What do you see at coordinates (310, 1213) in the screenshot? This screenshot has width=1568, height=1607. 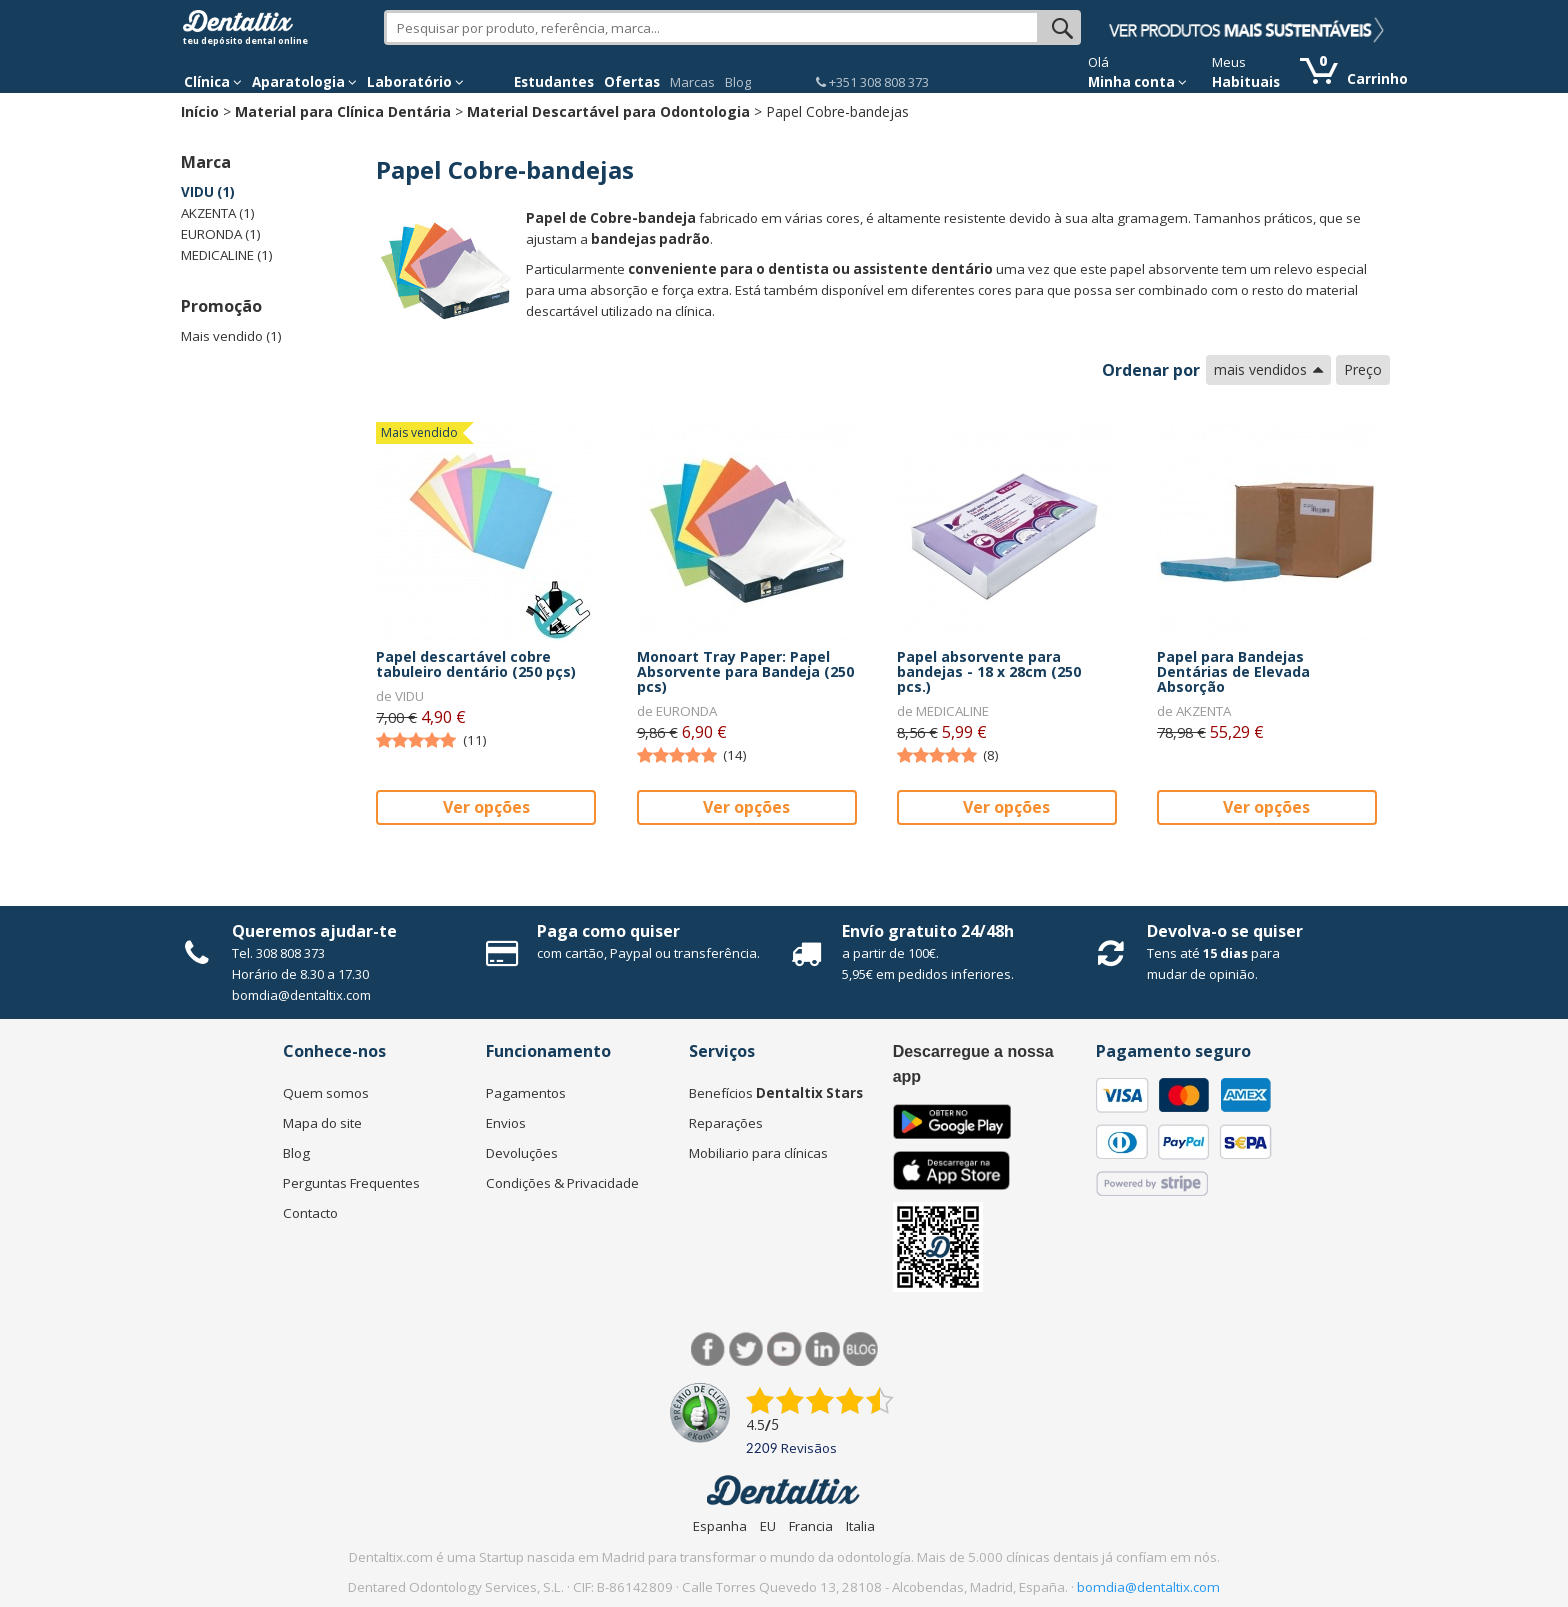 I see `Contacto` at bounding box center [310, 1213].